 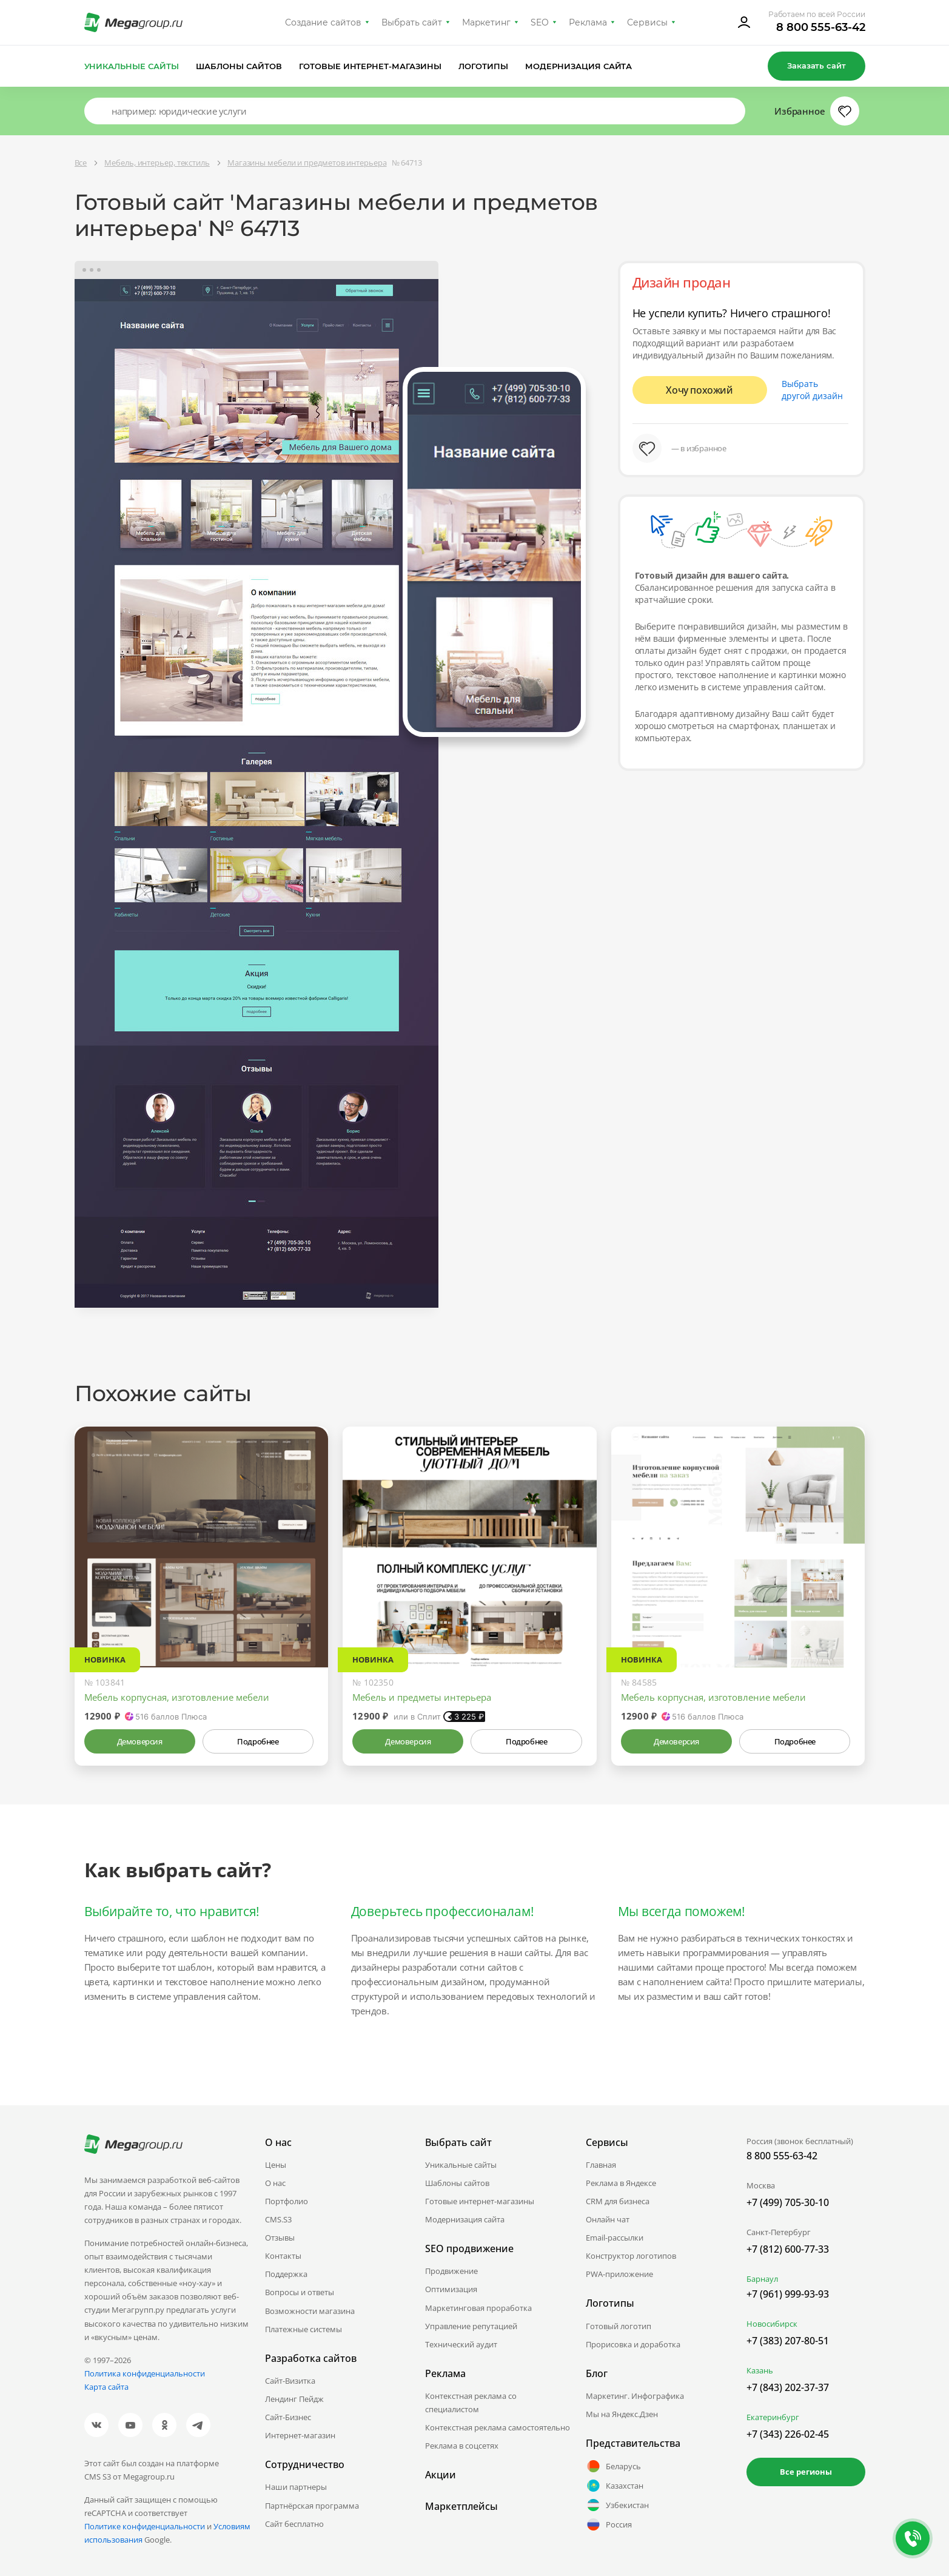 What do you see at coordinates (772, 2417) in the screenshot?
I see `Екатеринбург` at bounding box center [772, 2417].